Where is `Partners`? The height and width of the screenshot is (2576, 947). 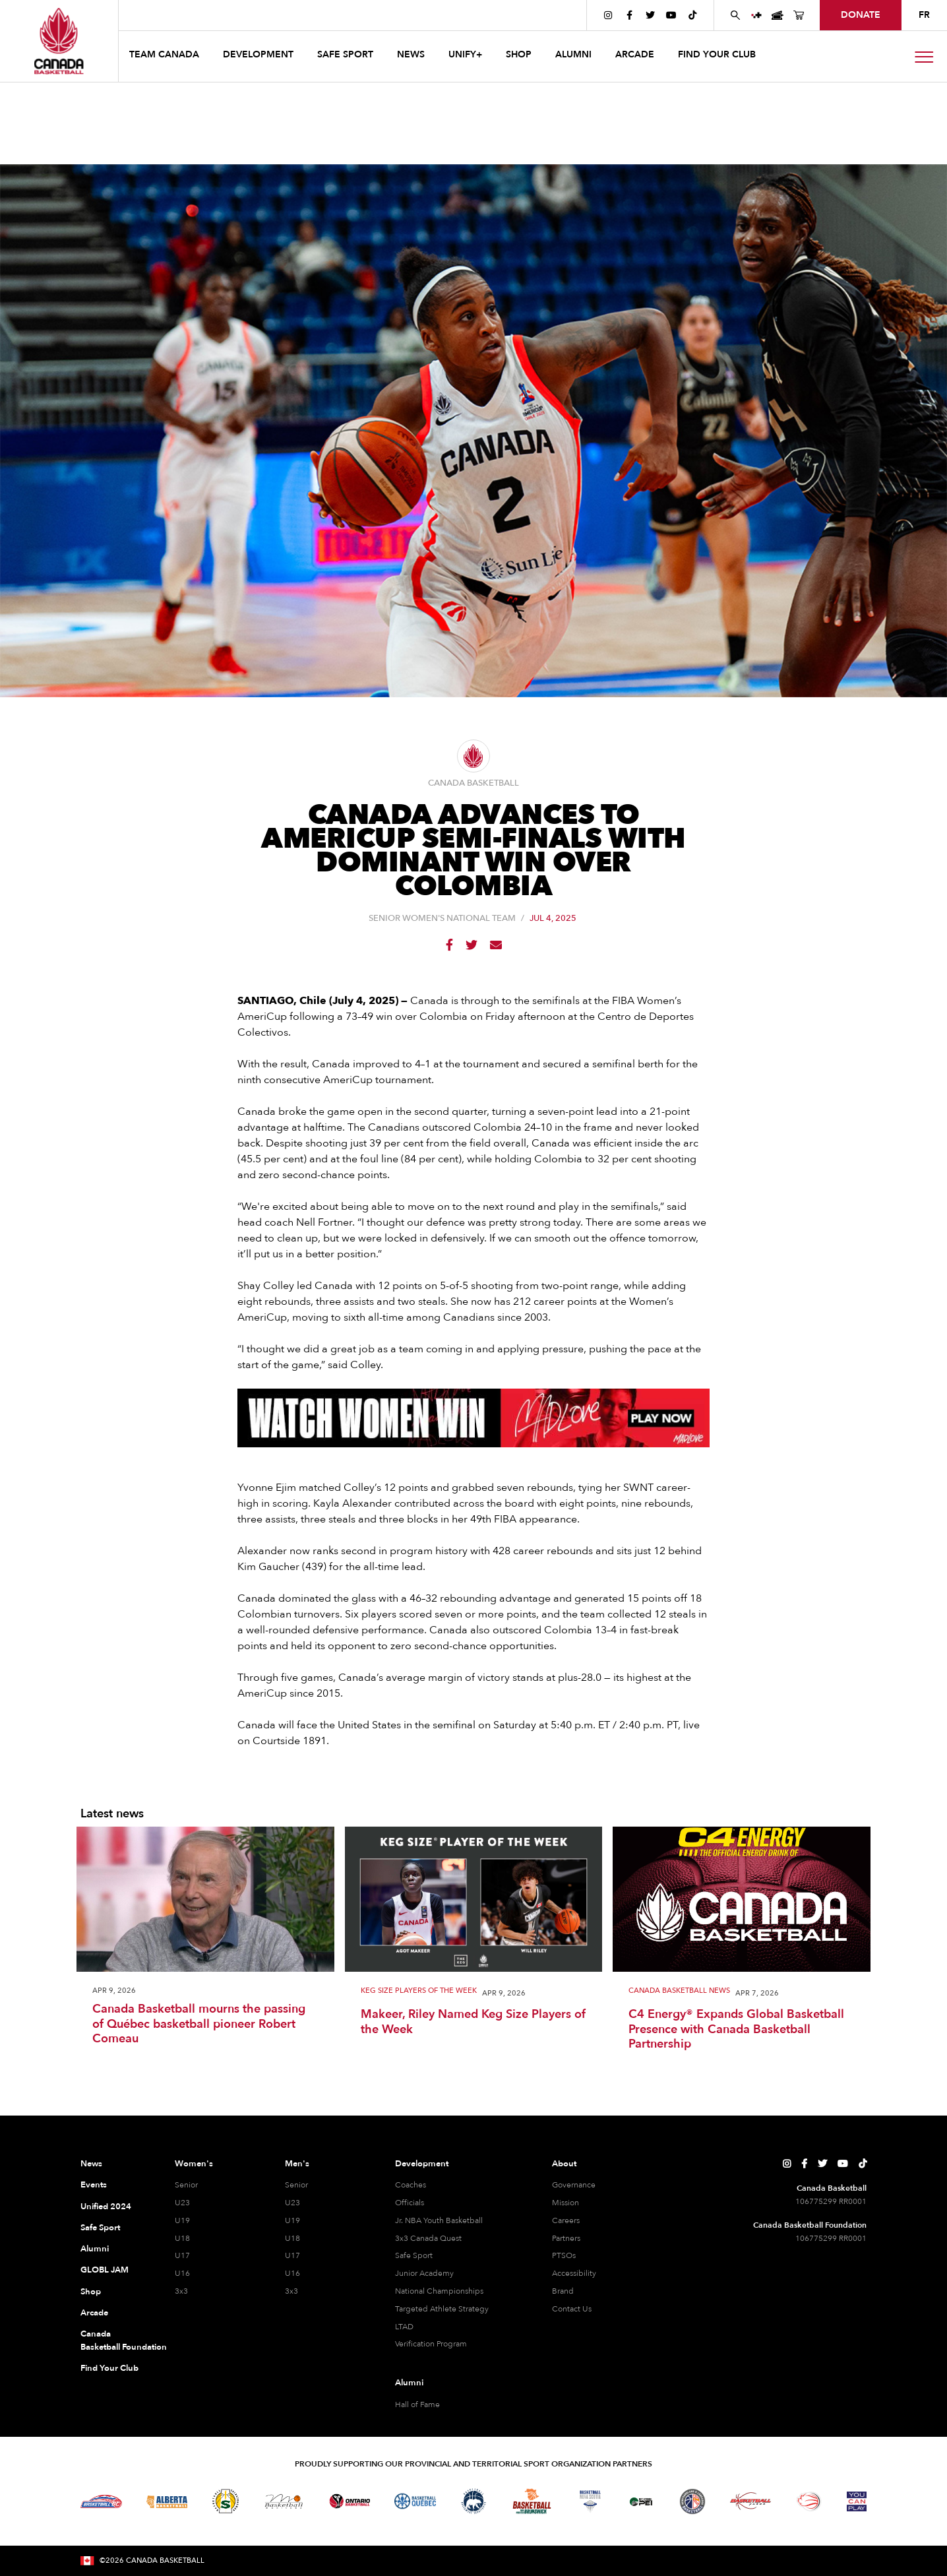
Partners is located at coordinates (566, 2238).